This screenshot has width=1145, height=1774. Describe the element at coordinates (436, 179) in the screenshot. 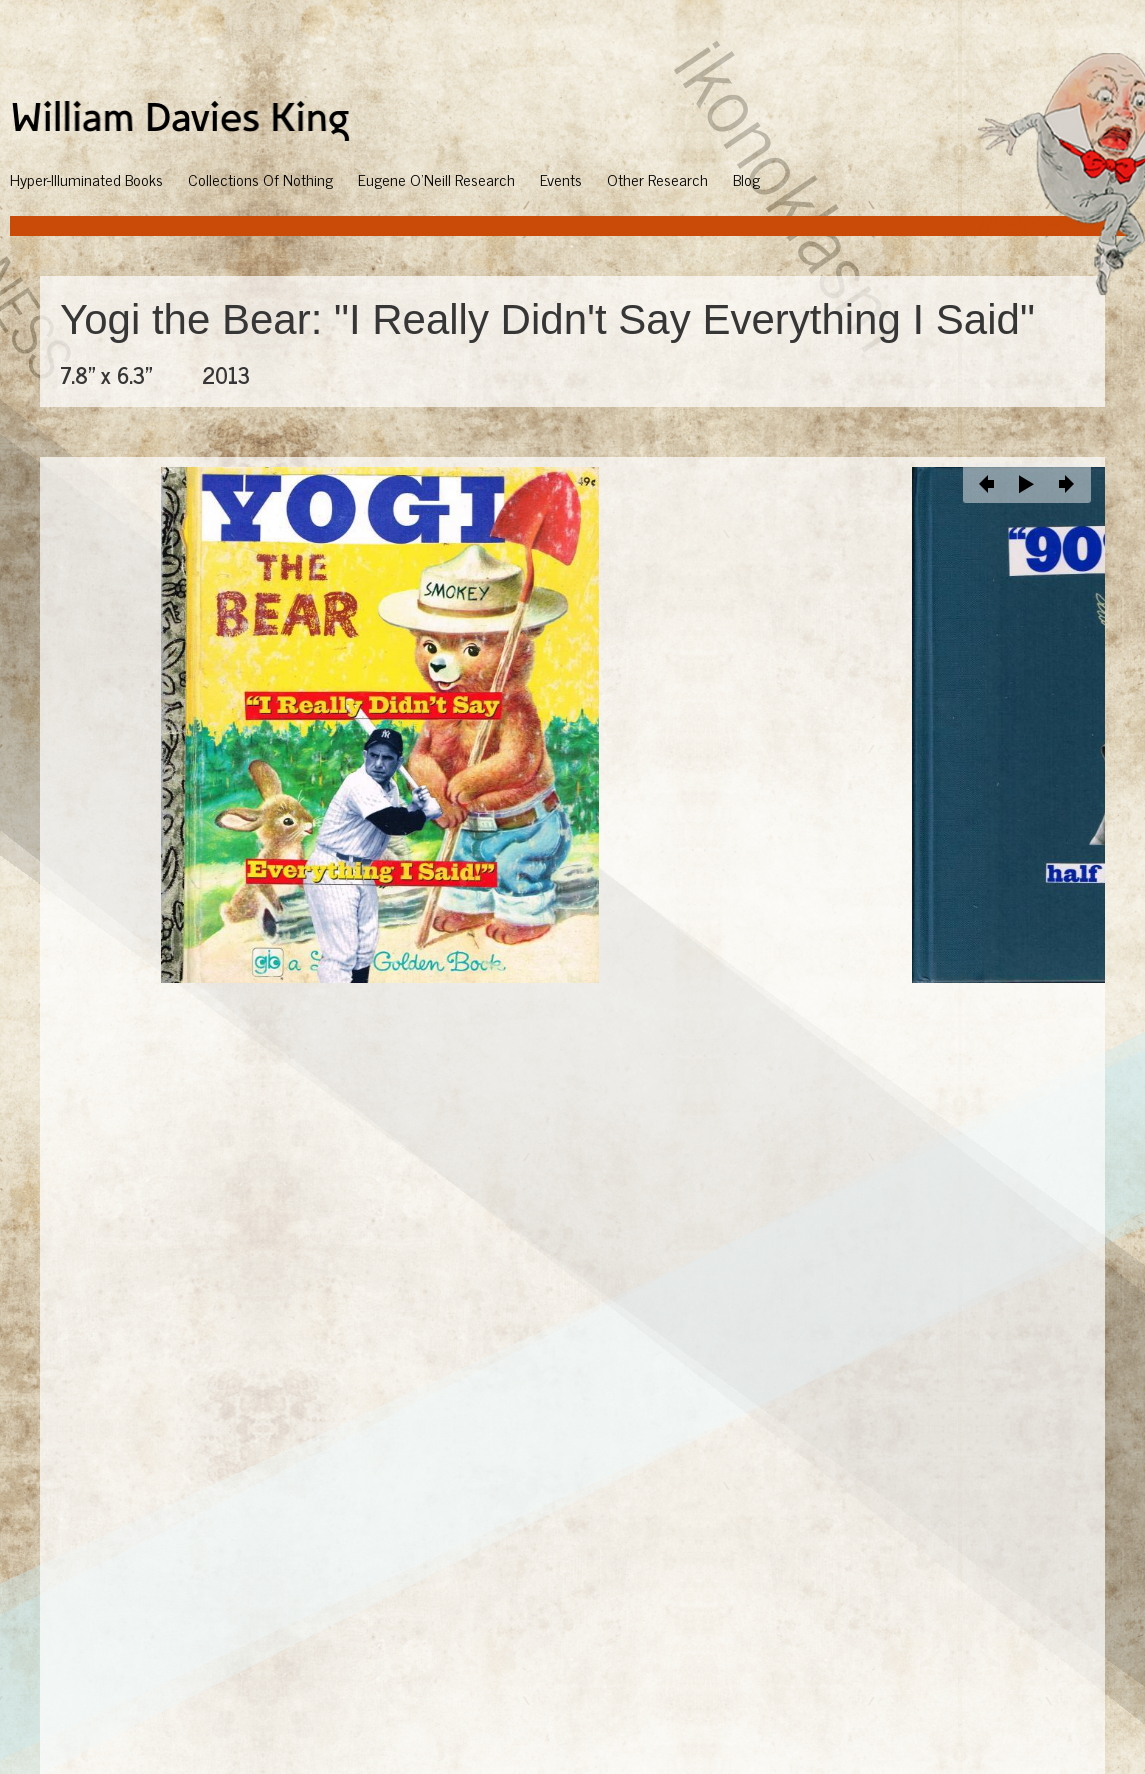

I see `Eugene O'Neill Research` at that location.